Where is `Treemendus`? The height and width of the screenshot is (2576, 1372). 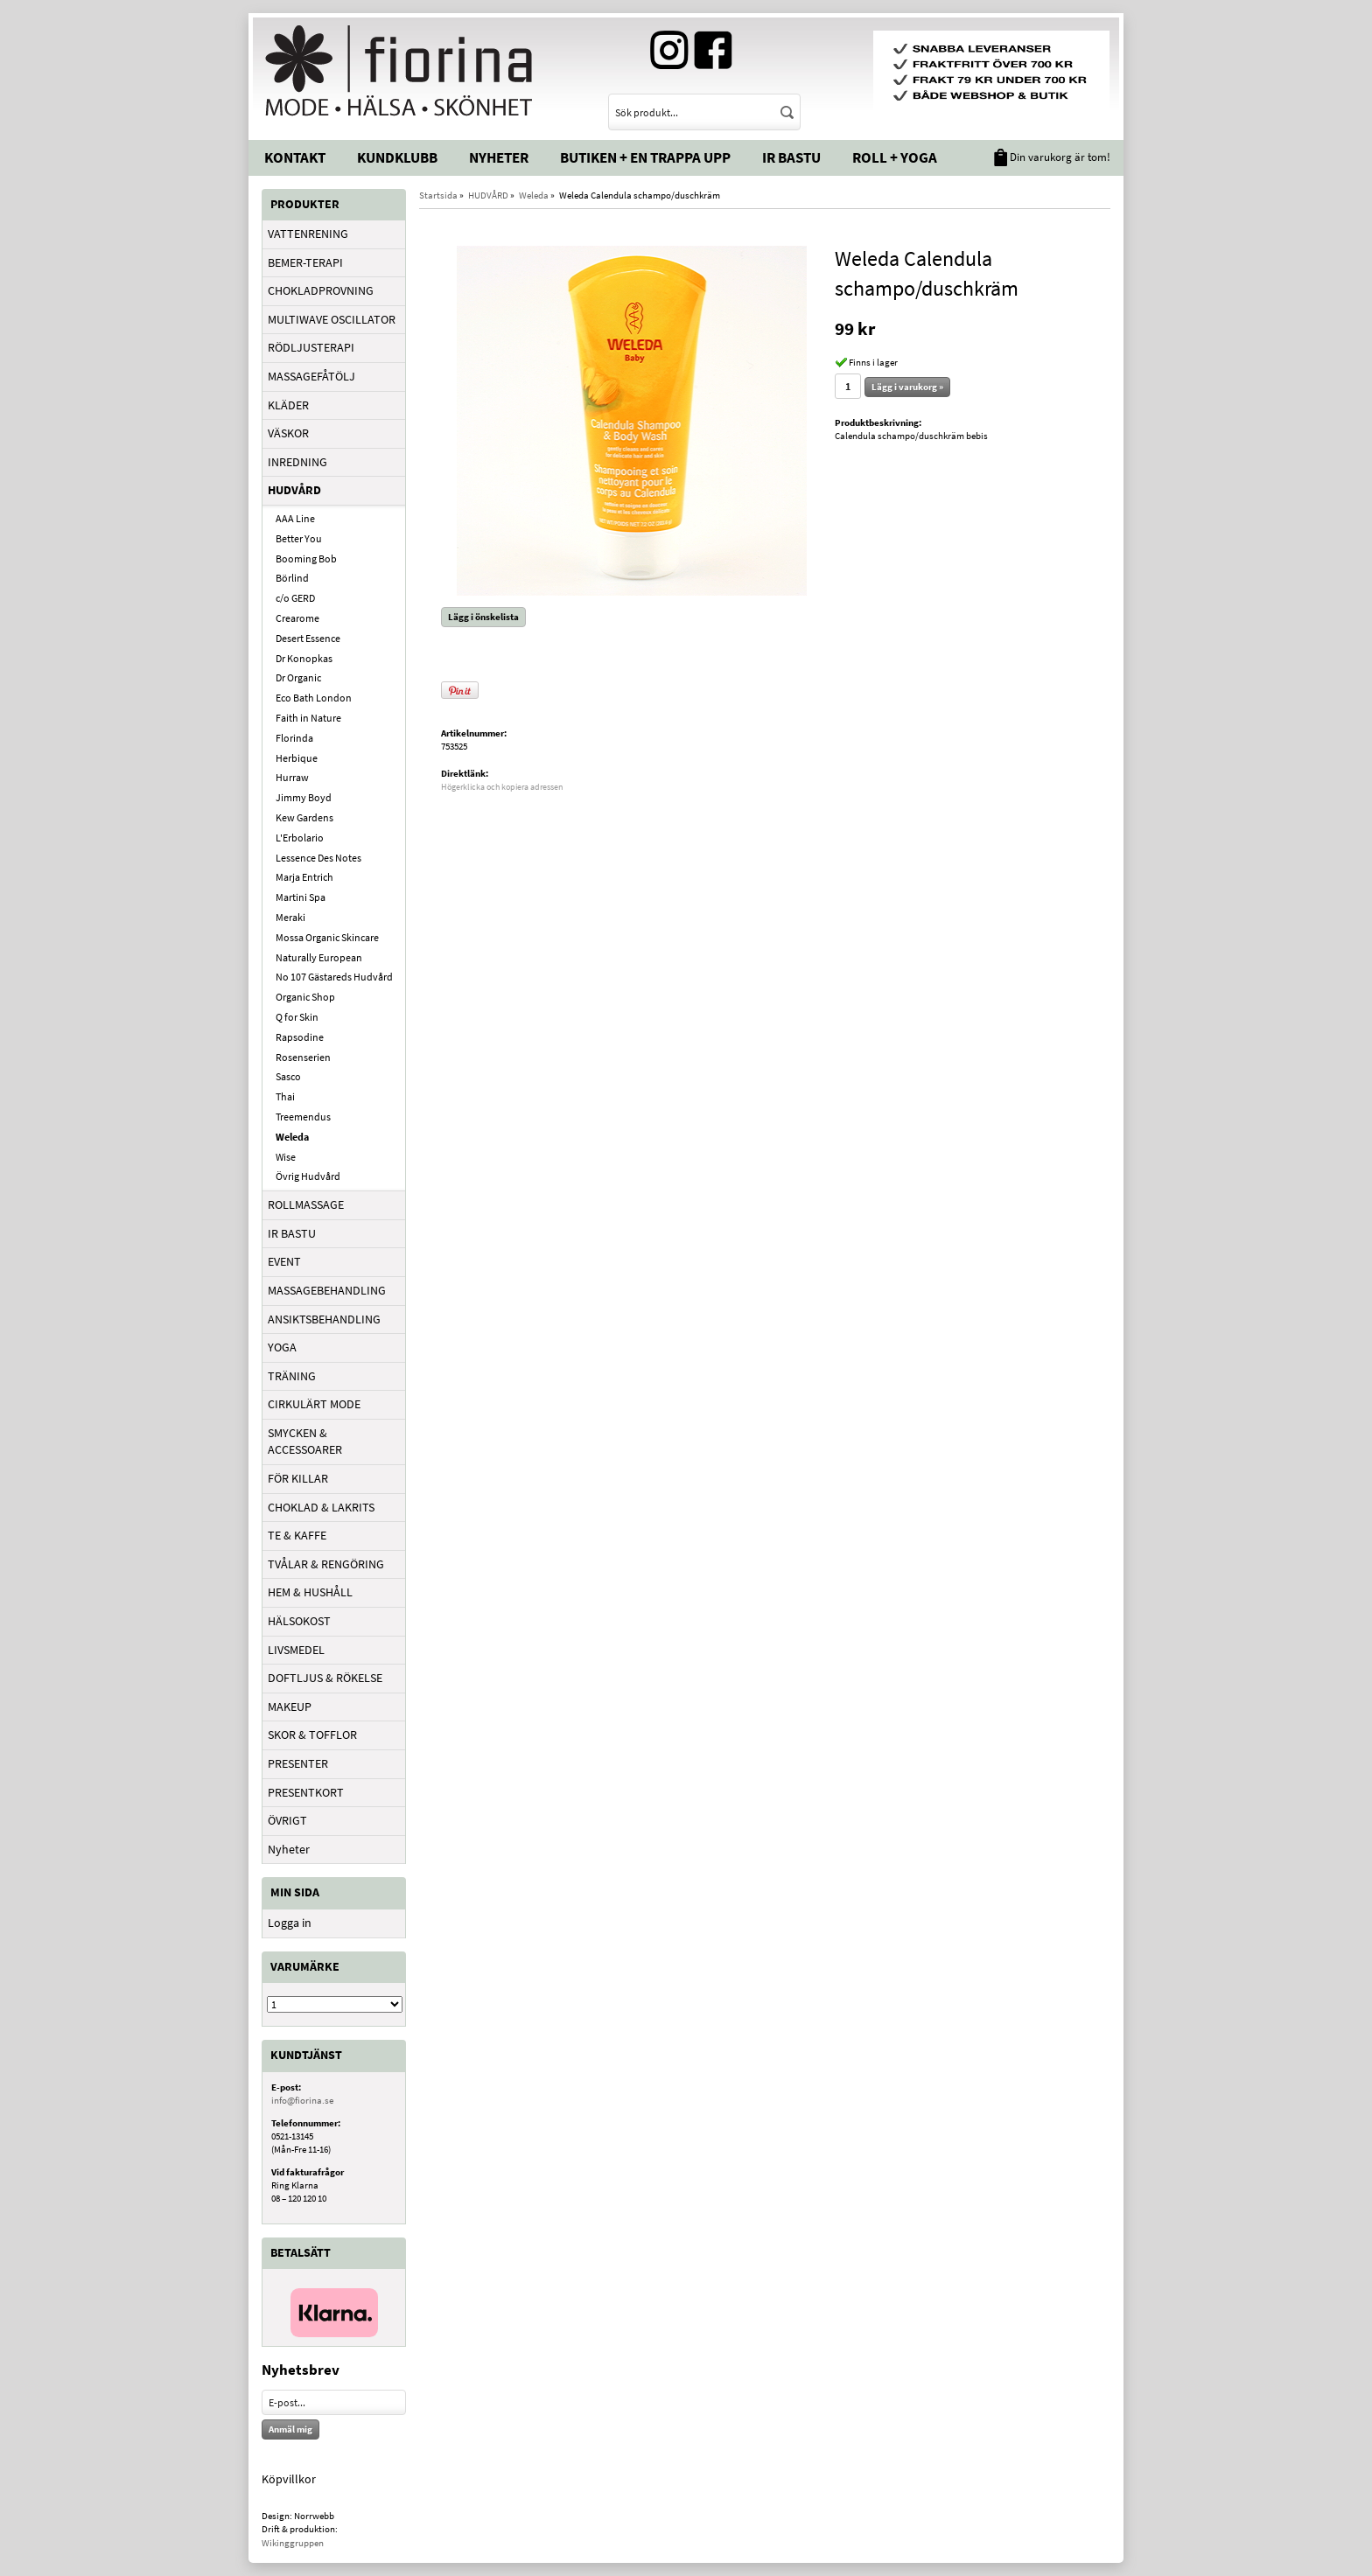 Treemendus is located at coordinates (303, 1116).